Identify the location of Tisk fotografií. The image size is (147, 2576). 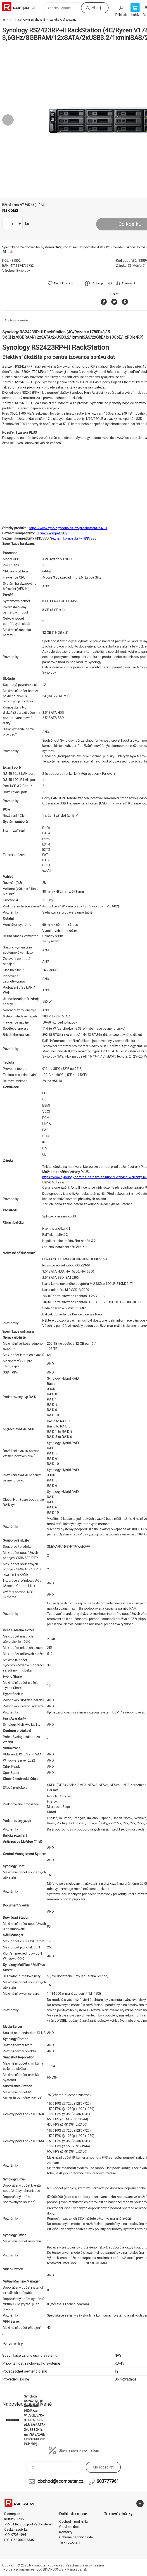
(69, 2542).